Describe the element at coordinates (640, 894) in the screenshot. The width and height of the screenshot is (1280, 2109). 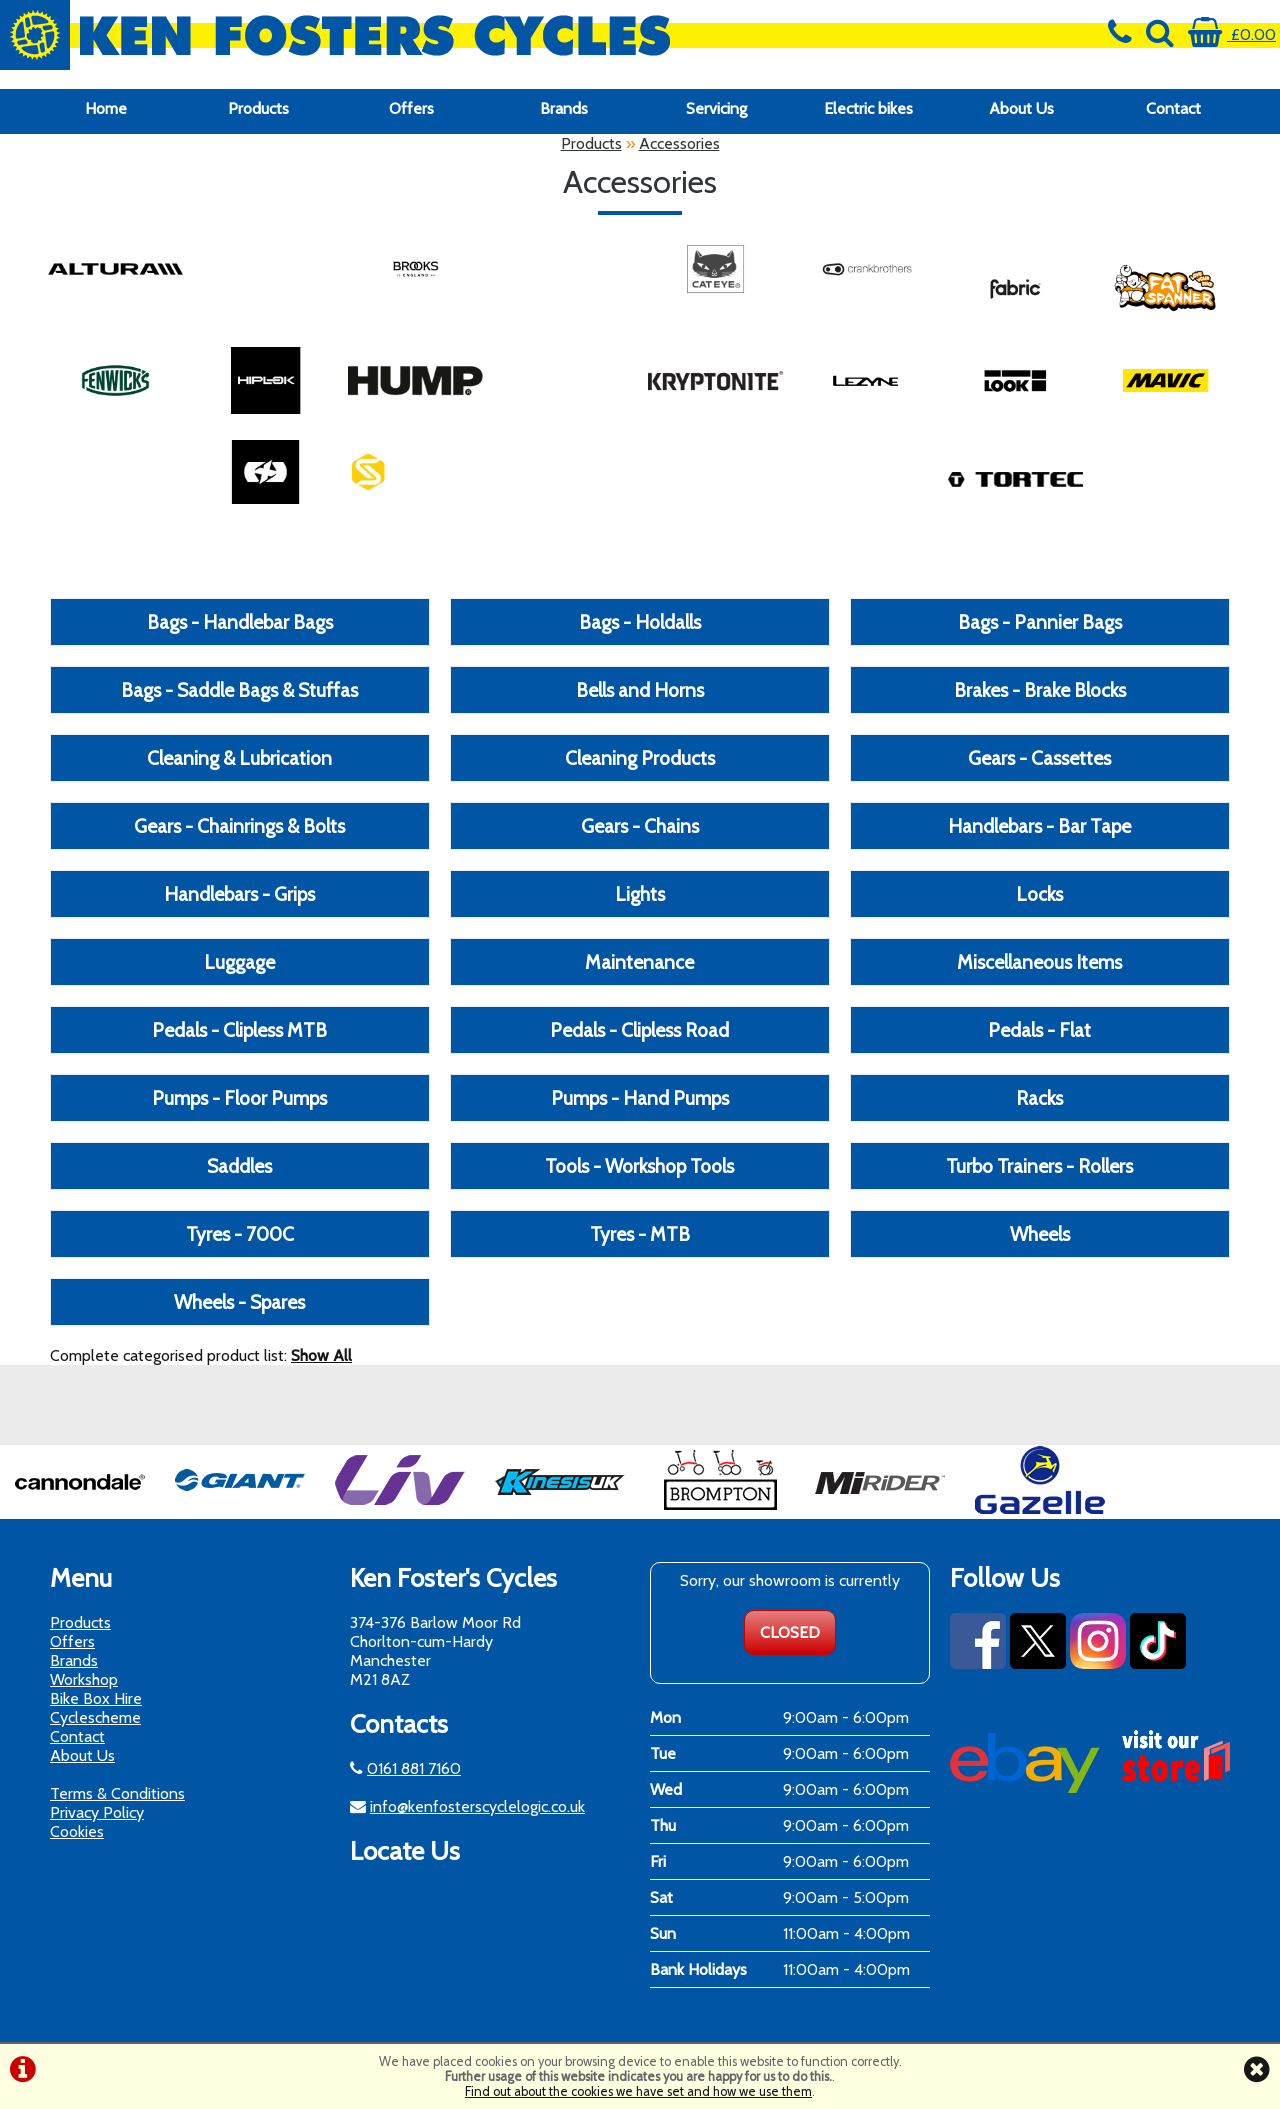
I see `Lights` at that location.